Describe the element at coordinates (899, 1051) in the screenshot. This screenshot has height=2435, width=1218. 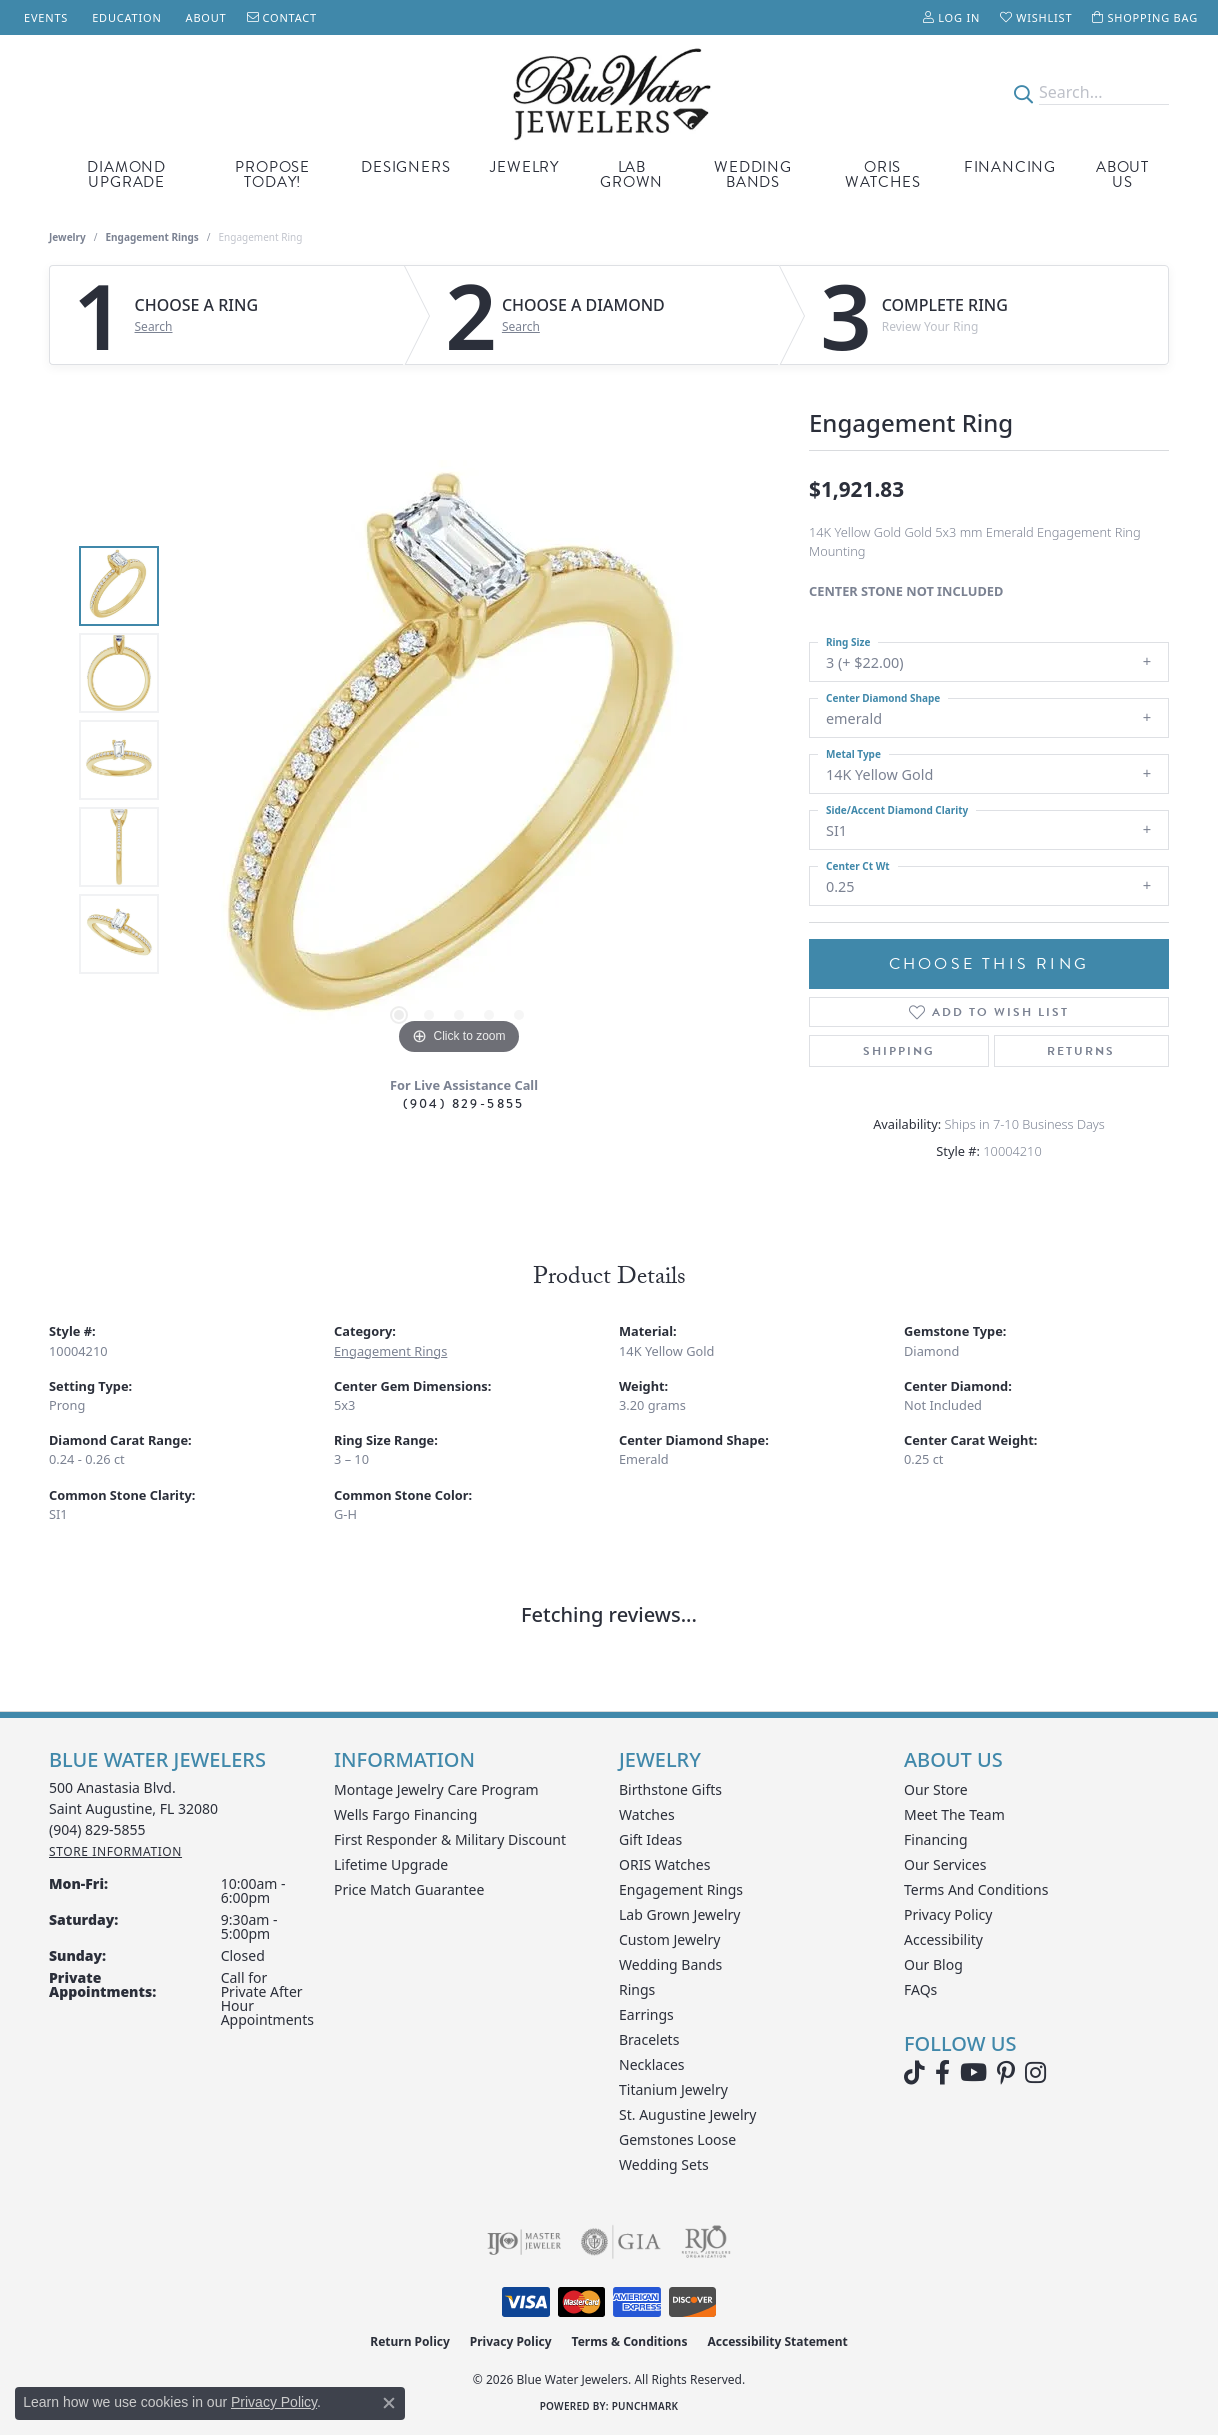
I see `Shipping` at that location.